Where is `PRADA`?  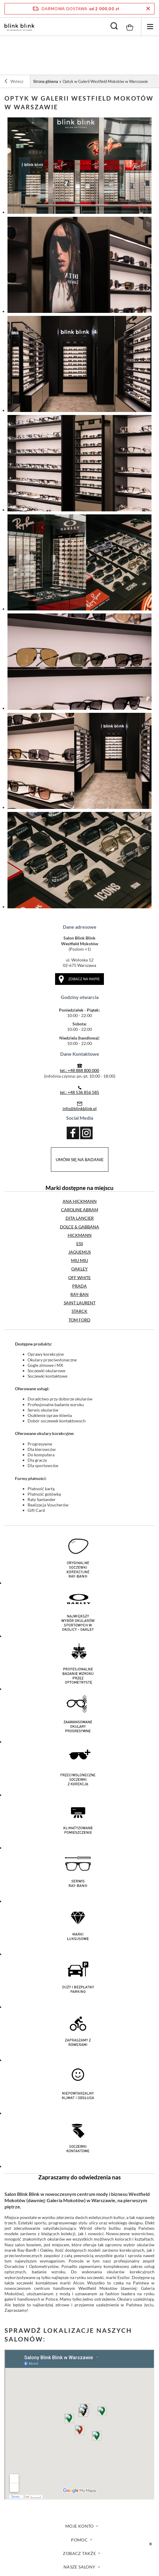 PRADA is located at coordinates (79, 1285).